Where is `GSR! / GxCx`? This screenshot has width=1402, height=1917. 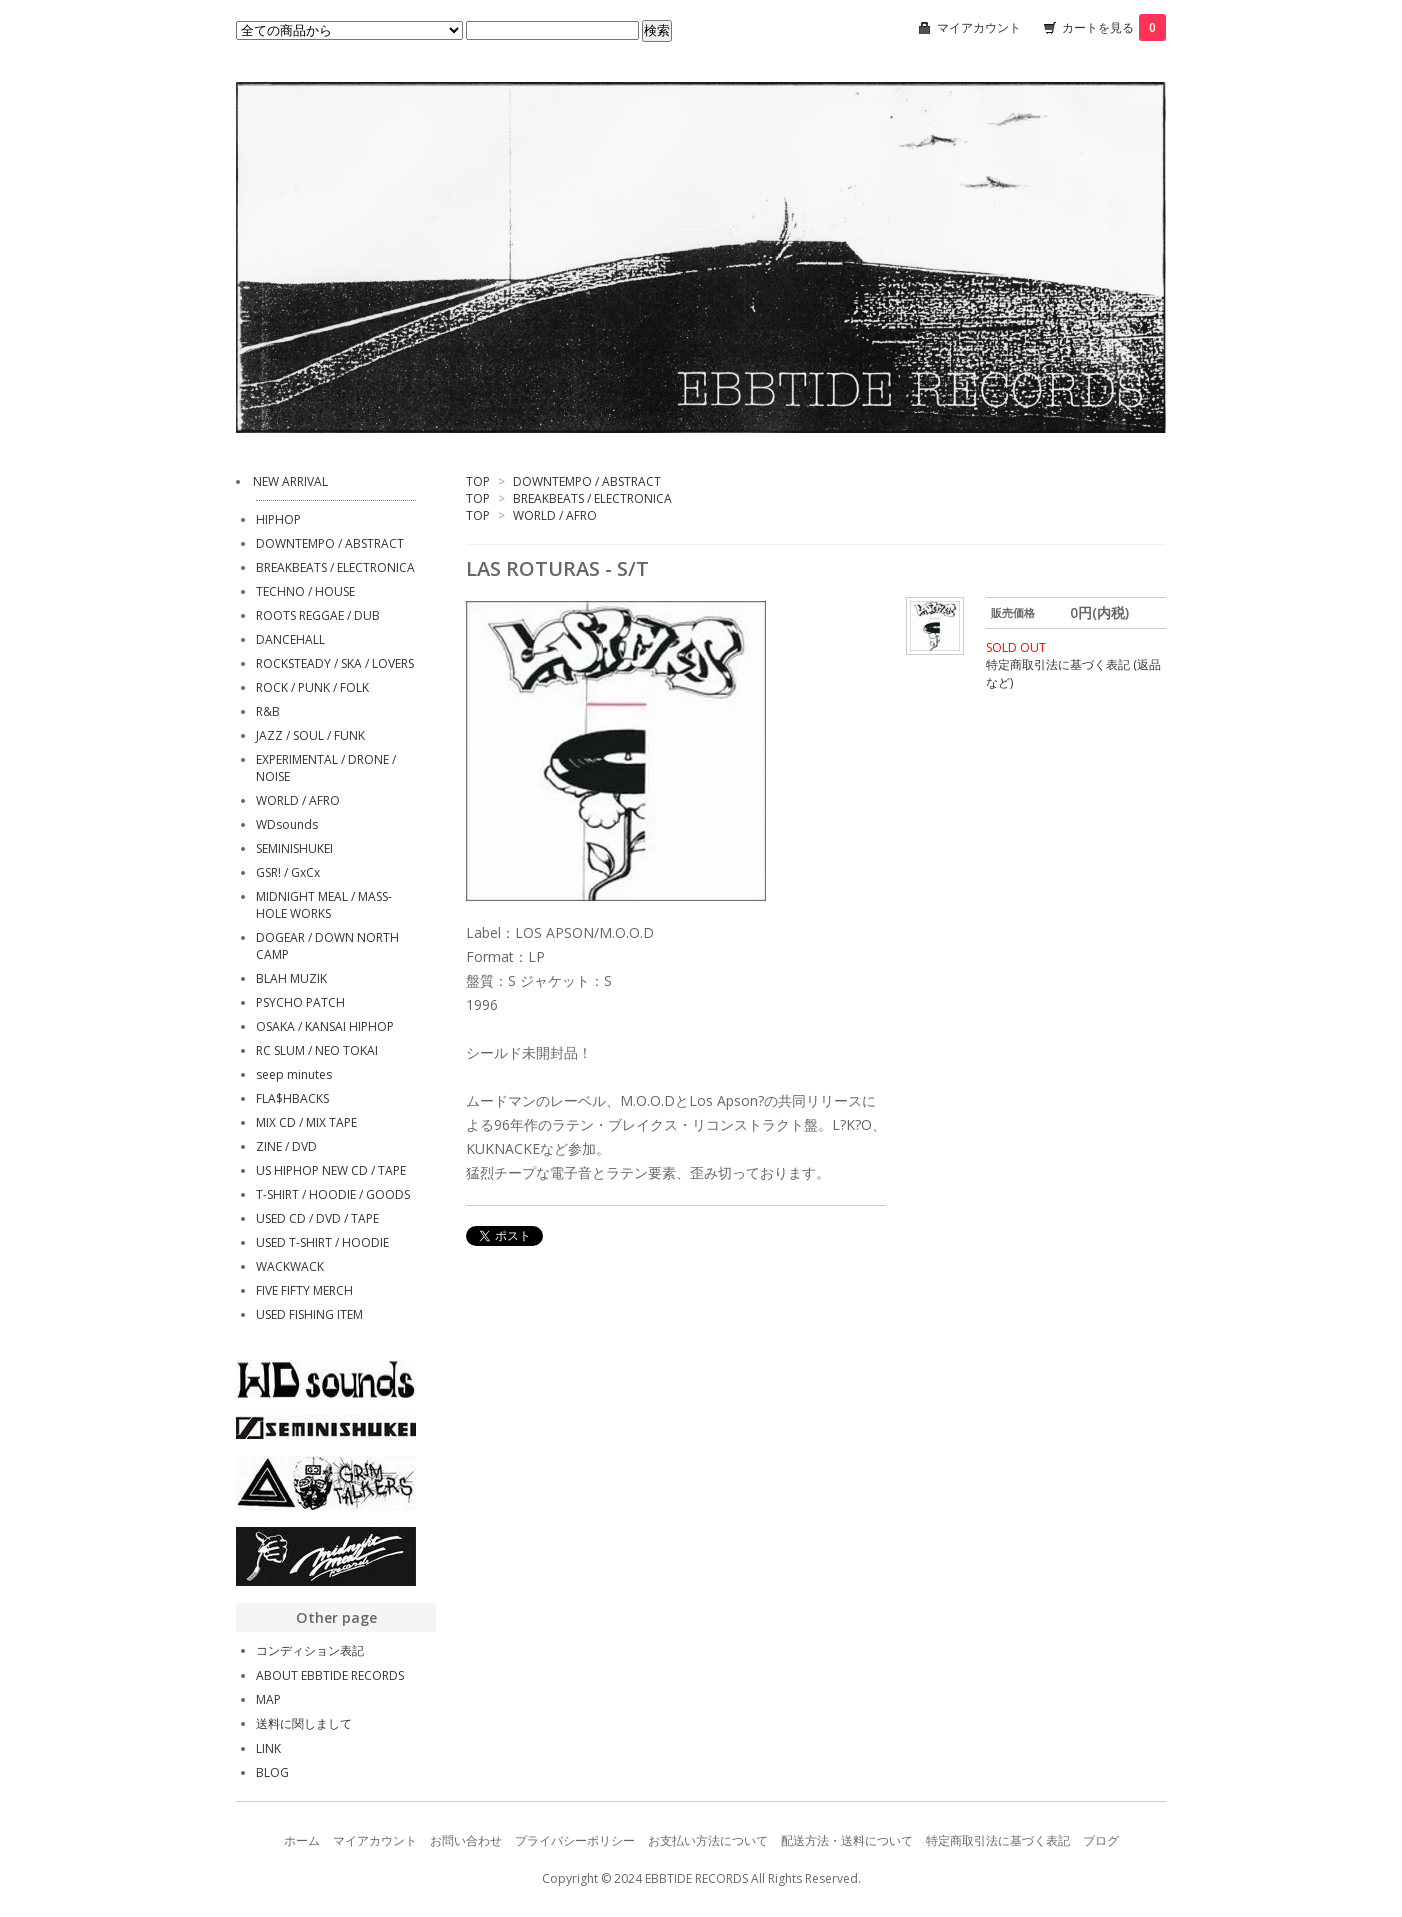
GSR! / GxCx is located at coordinates (288, 872).